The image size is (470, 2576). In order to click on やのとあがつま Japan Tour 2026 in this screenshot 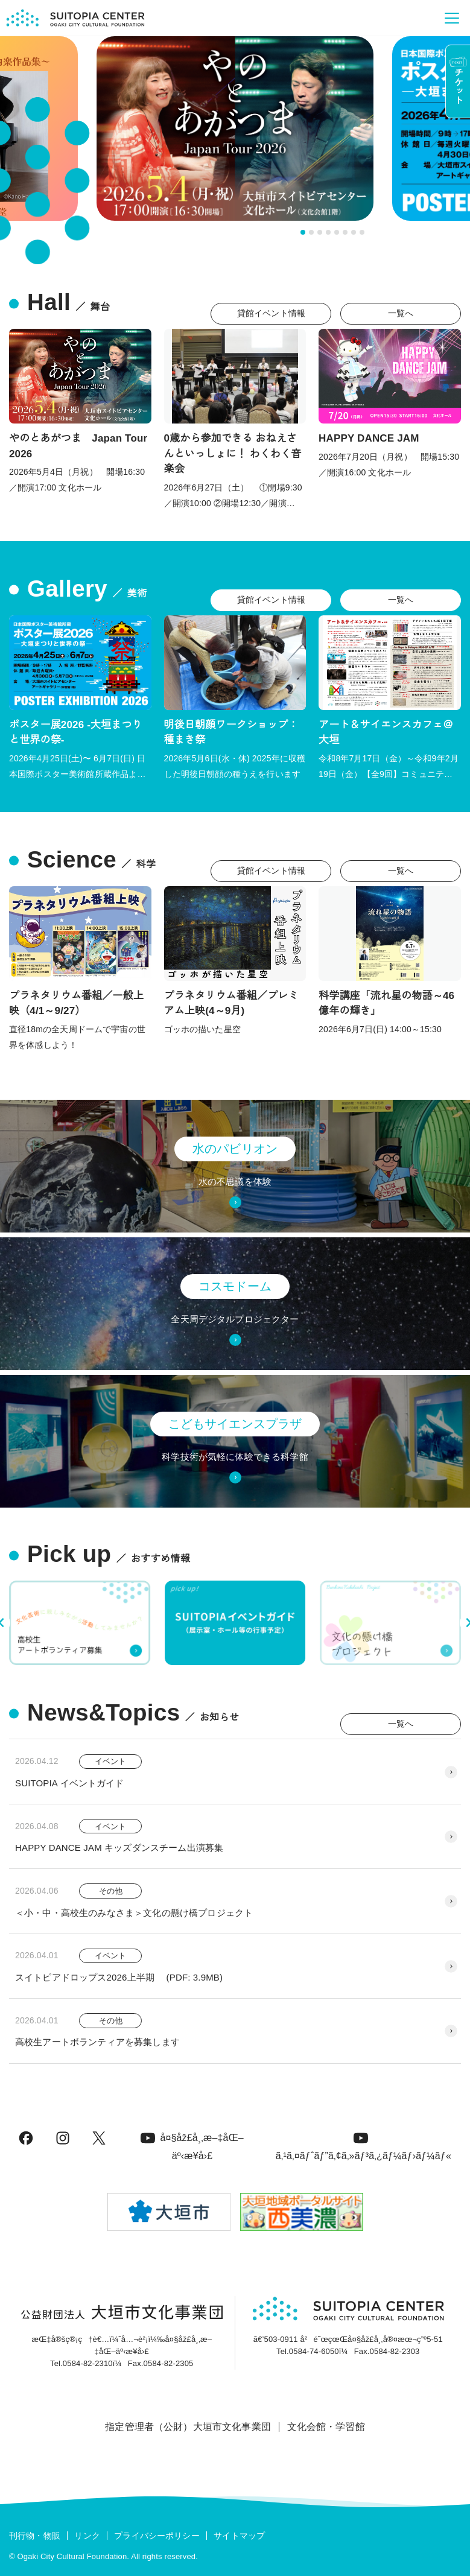, I will do `click(78, 446)`.